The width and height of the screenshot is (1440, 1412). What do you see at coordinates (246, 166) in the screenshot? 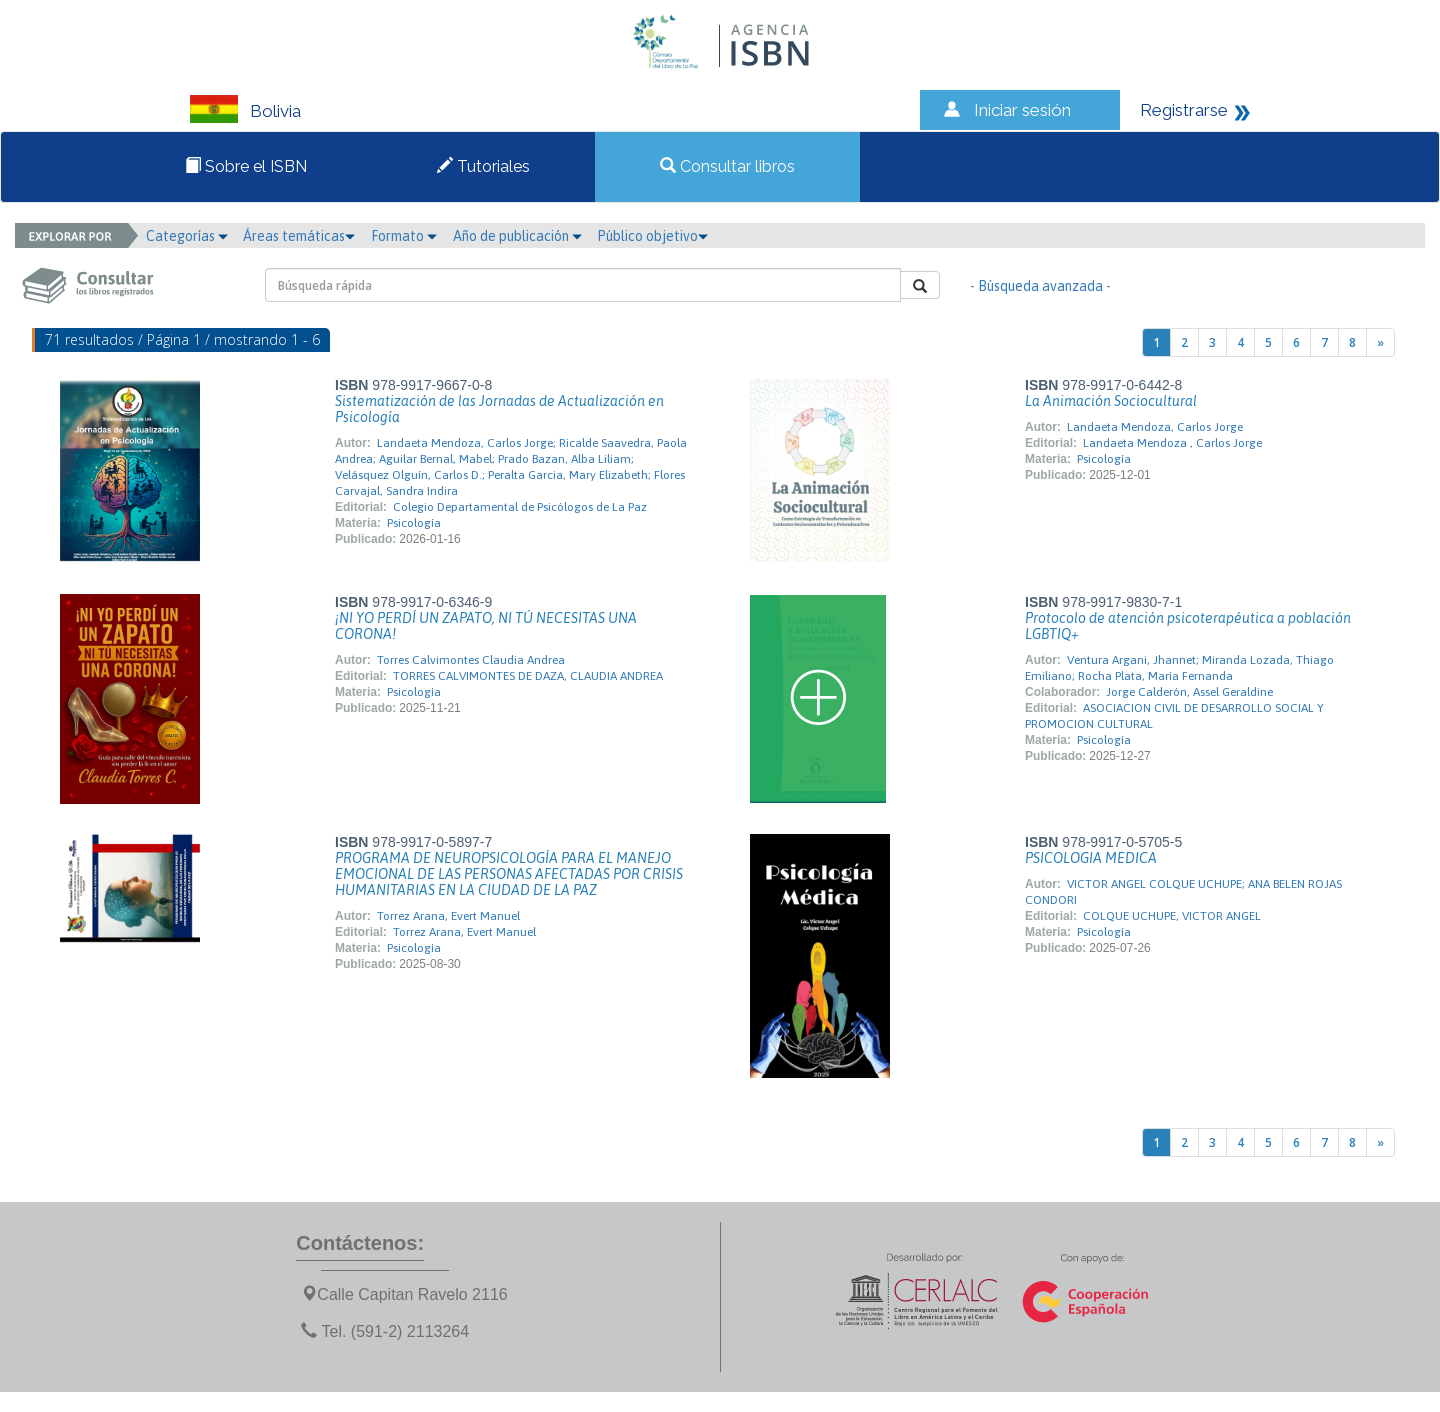
I see `Sobre el ISBN` at bounding box center [246, 166].